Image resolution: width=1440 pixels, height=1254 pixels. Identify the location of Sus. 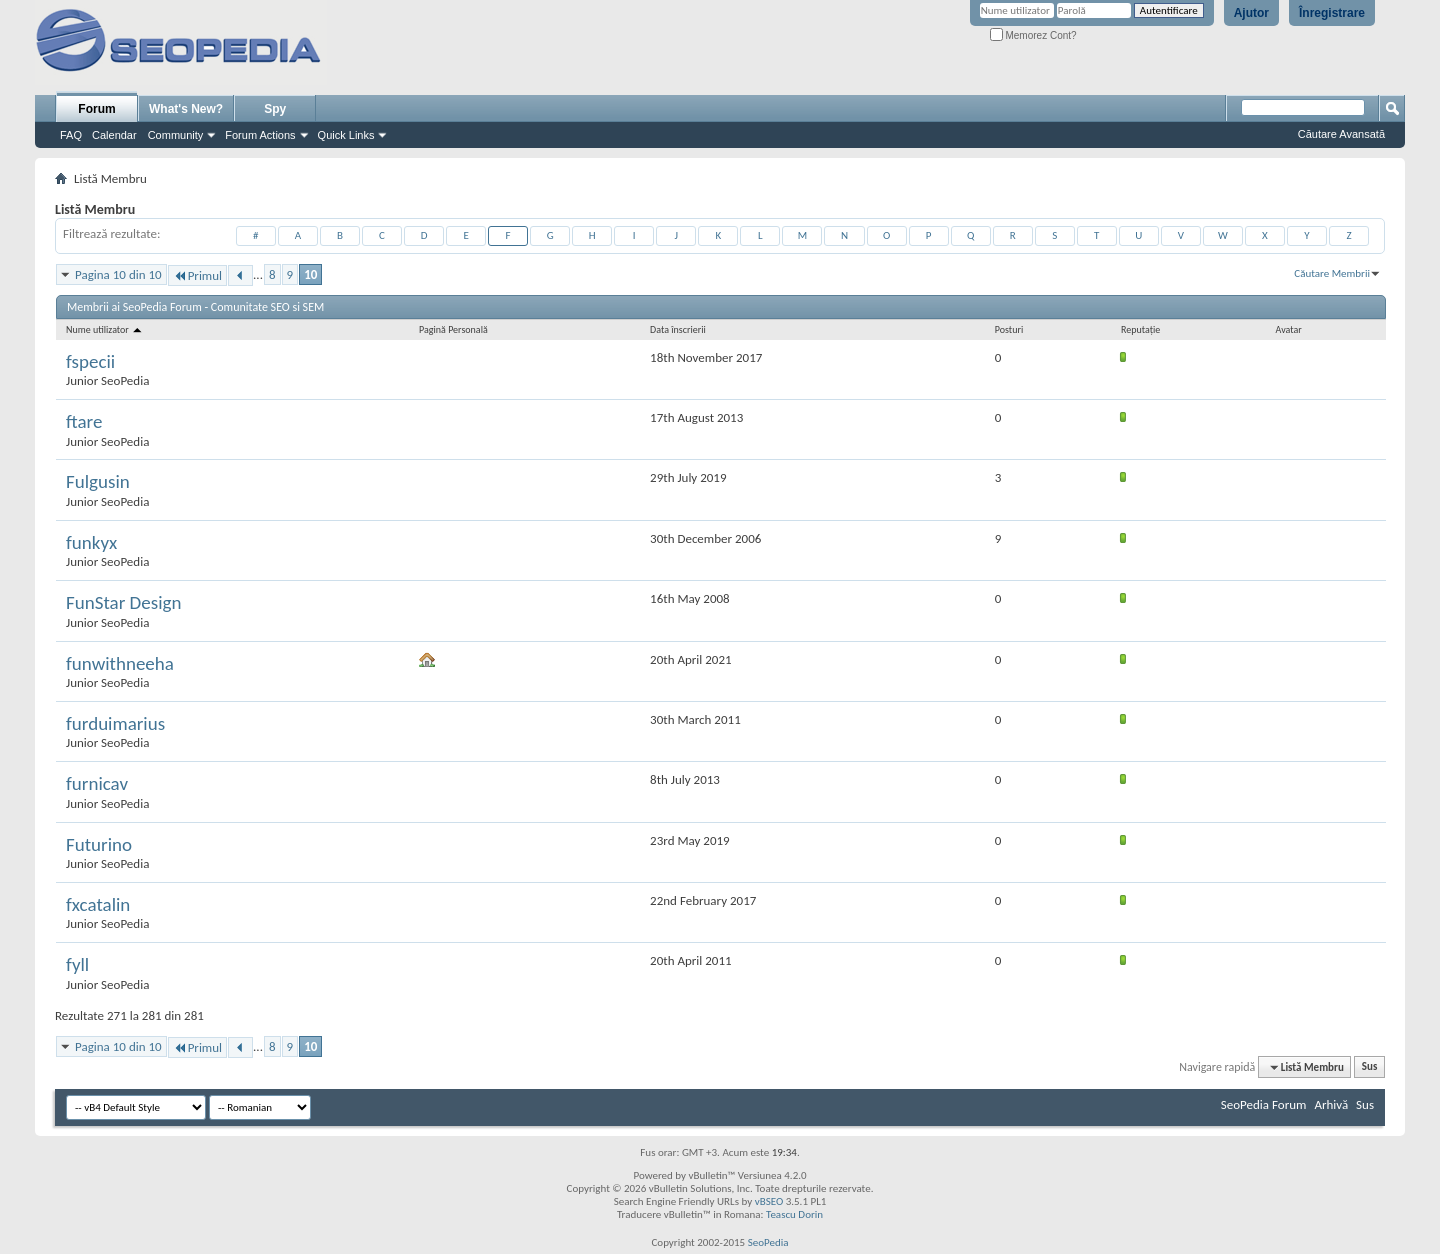
(1370, 1067).